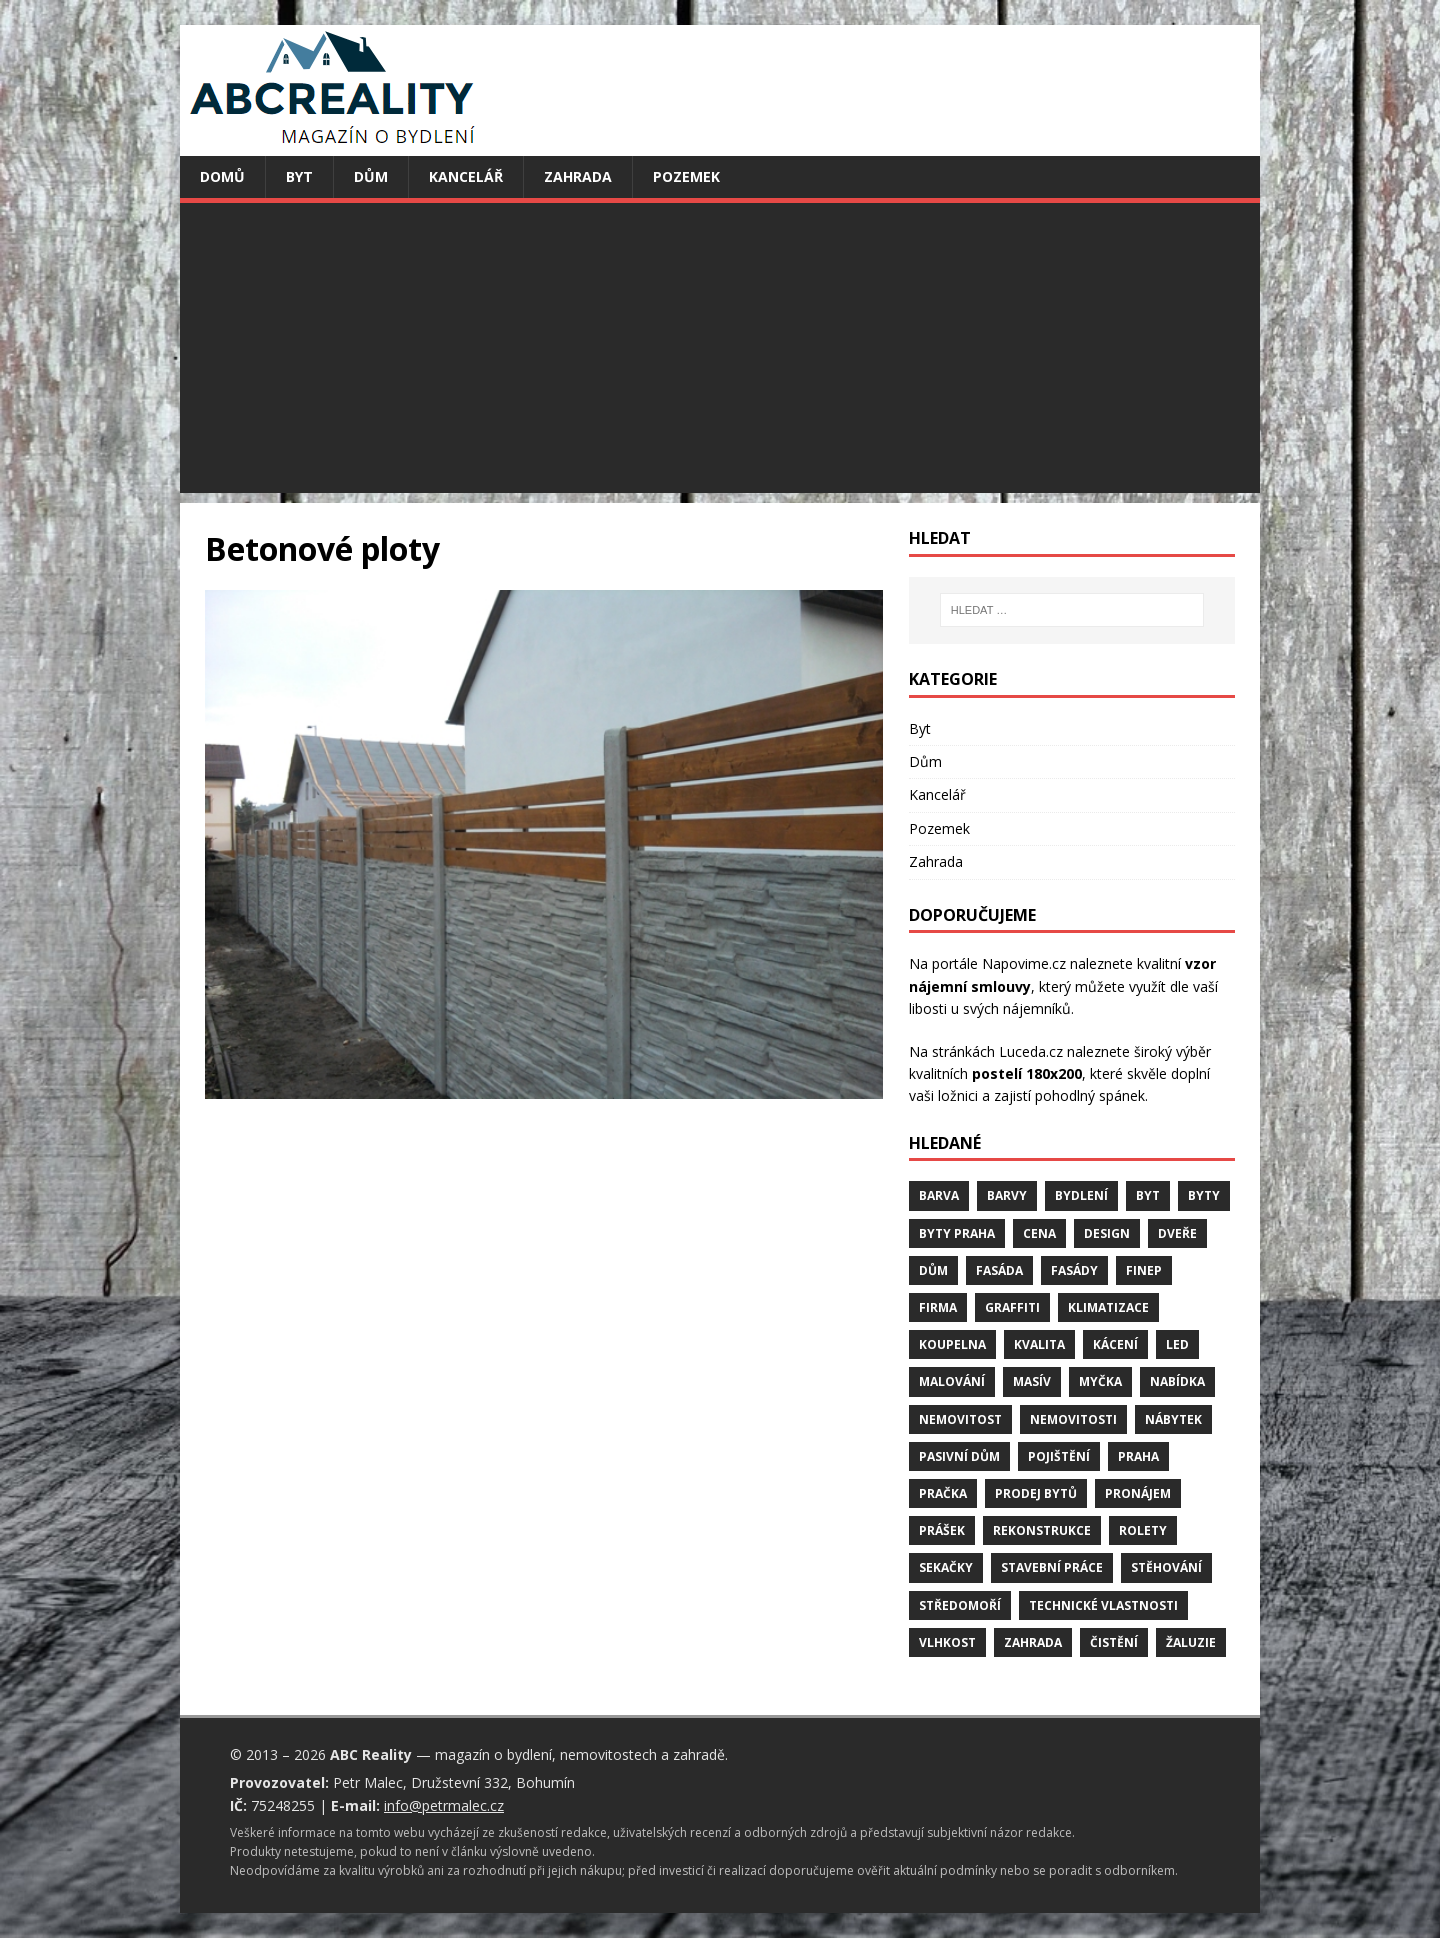 The image size is (1440, 1938). I want to click on nemovitosti, so click(1073, 1419).